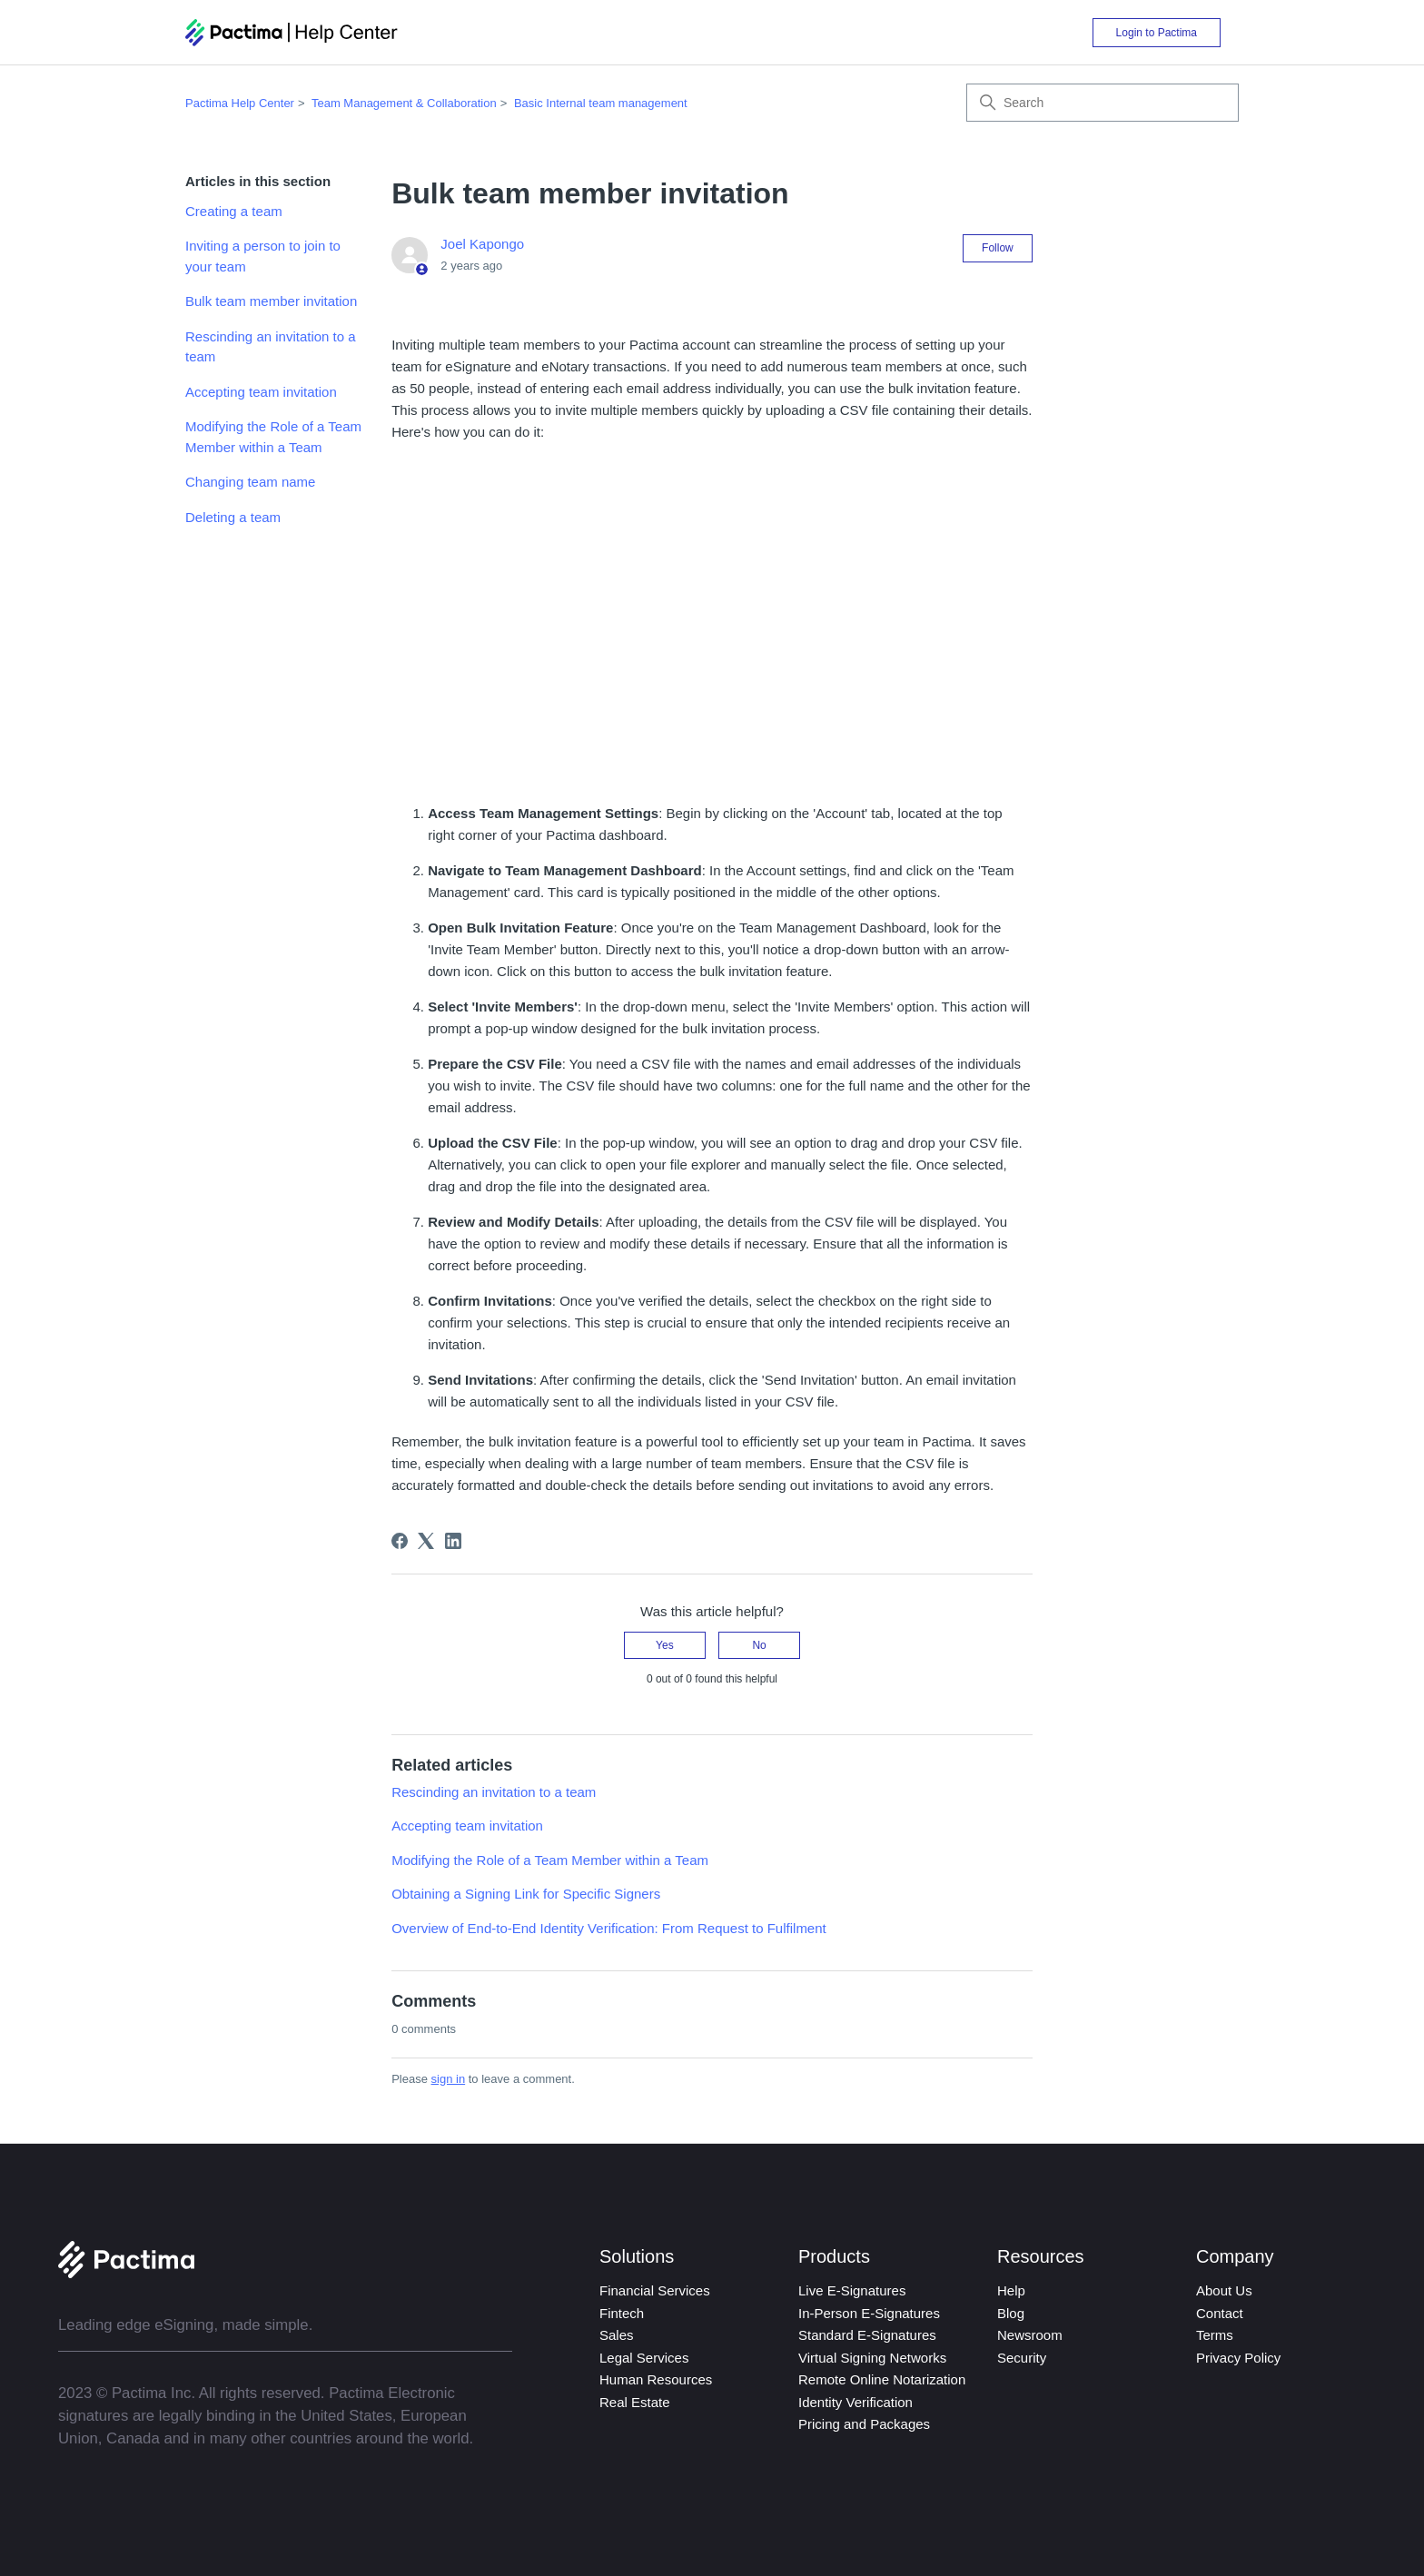 The image size is (1424, 2576). I want to click on Terms, so click(1214, 2335).